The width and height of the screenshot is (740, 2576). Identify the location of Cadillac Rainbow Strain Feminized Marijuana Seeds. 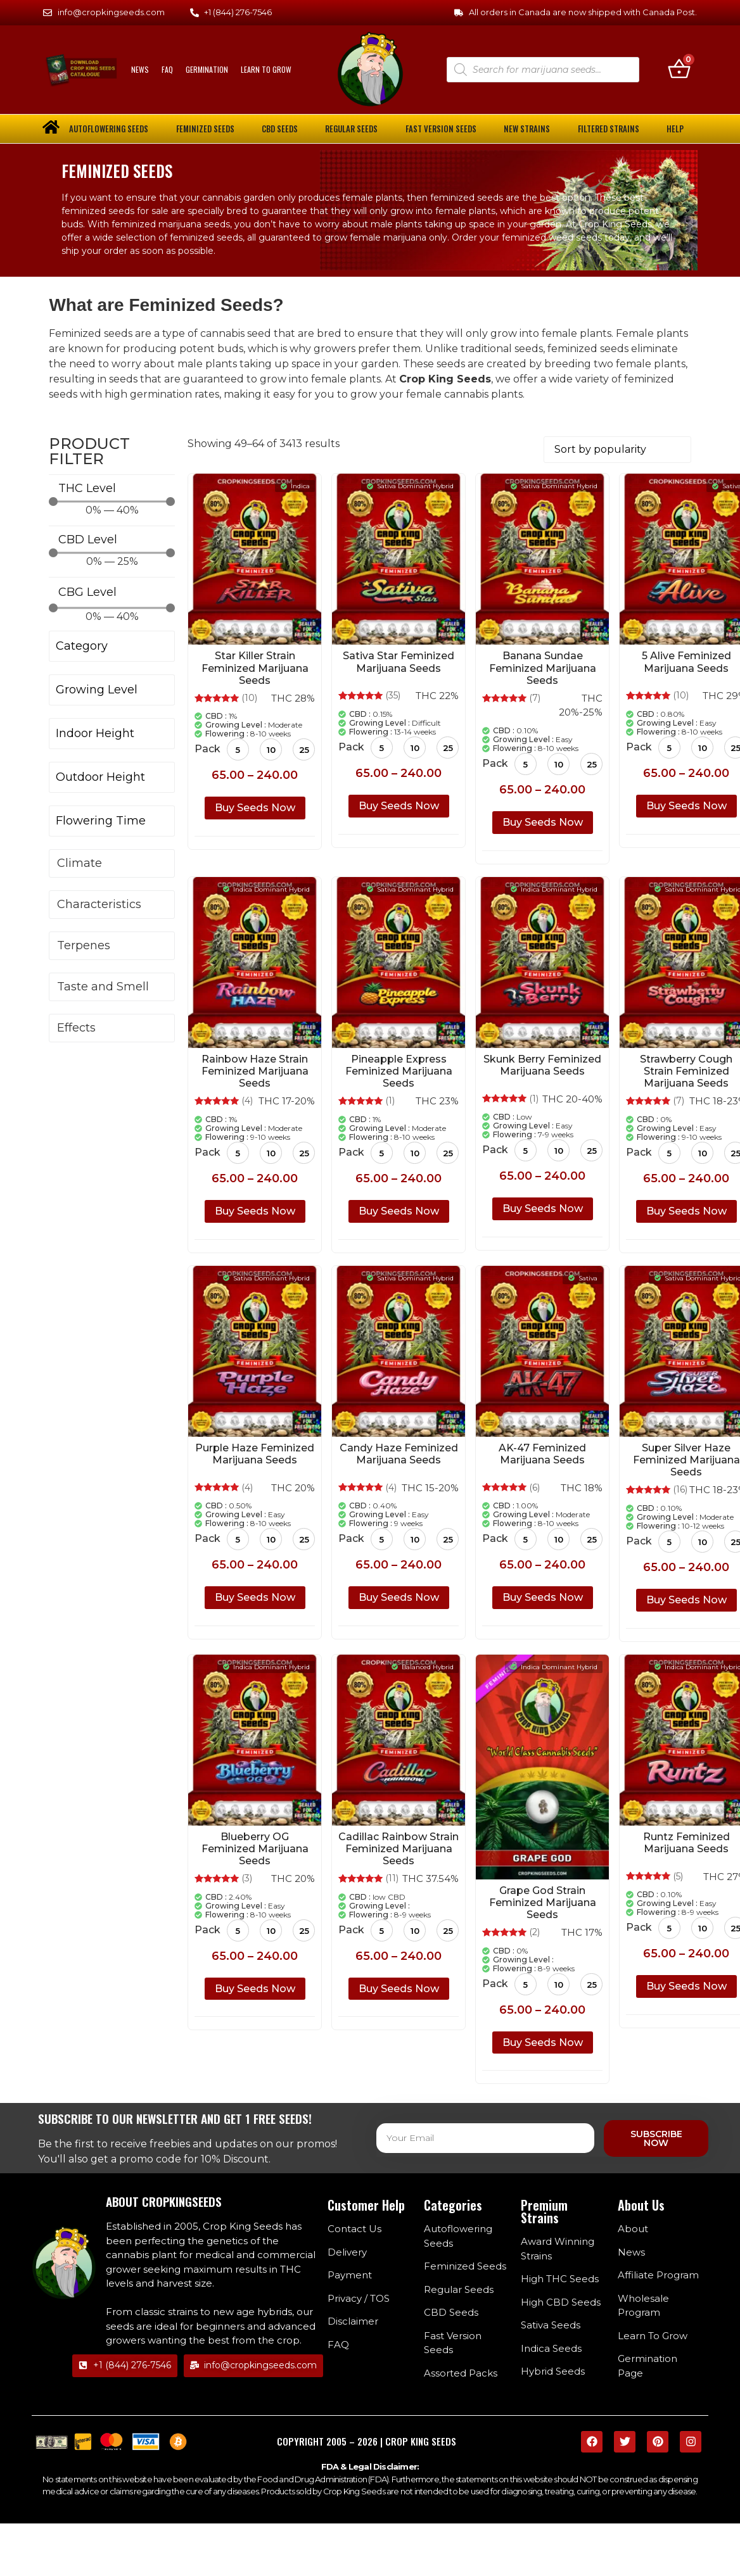
(398, 1849).